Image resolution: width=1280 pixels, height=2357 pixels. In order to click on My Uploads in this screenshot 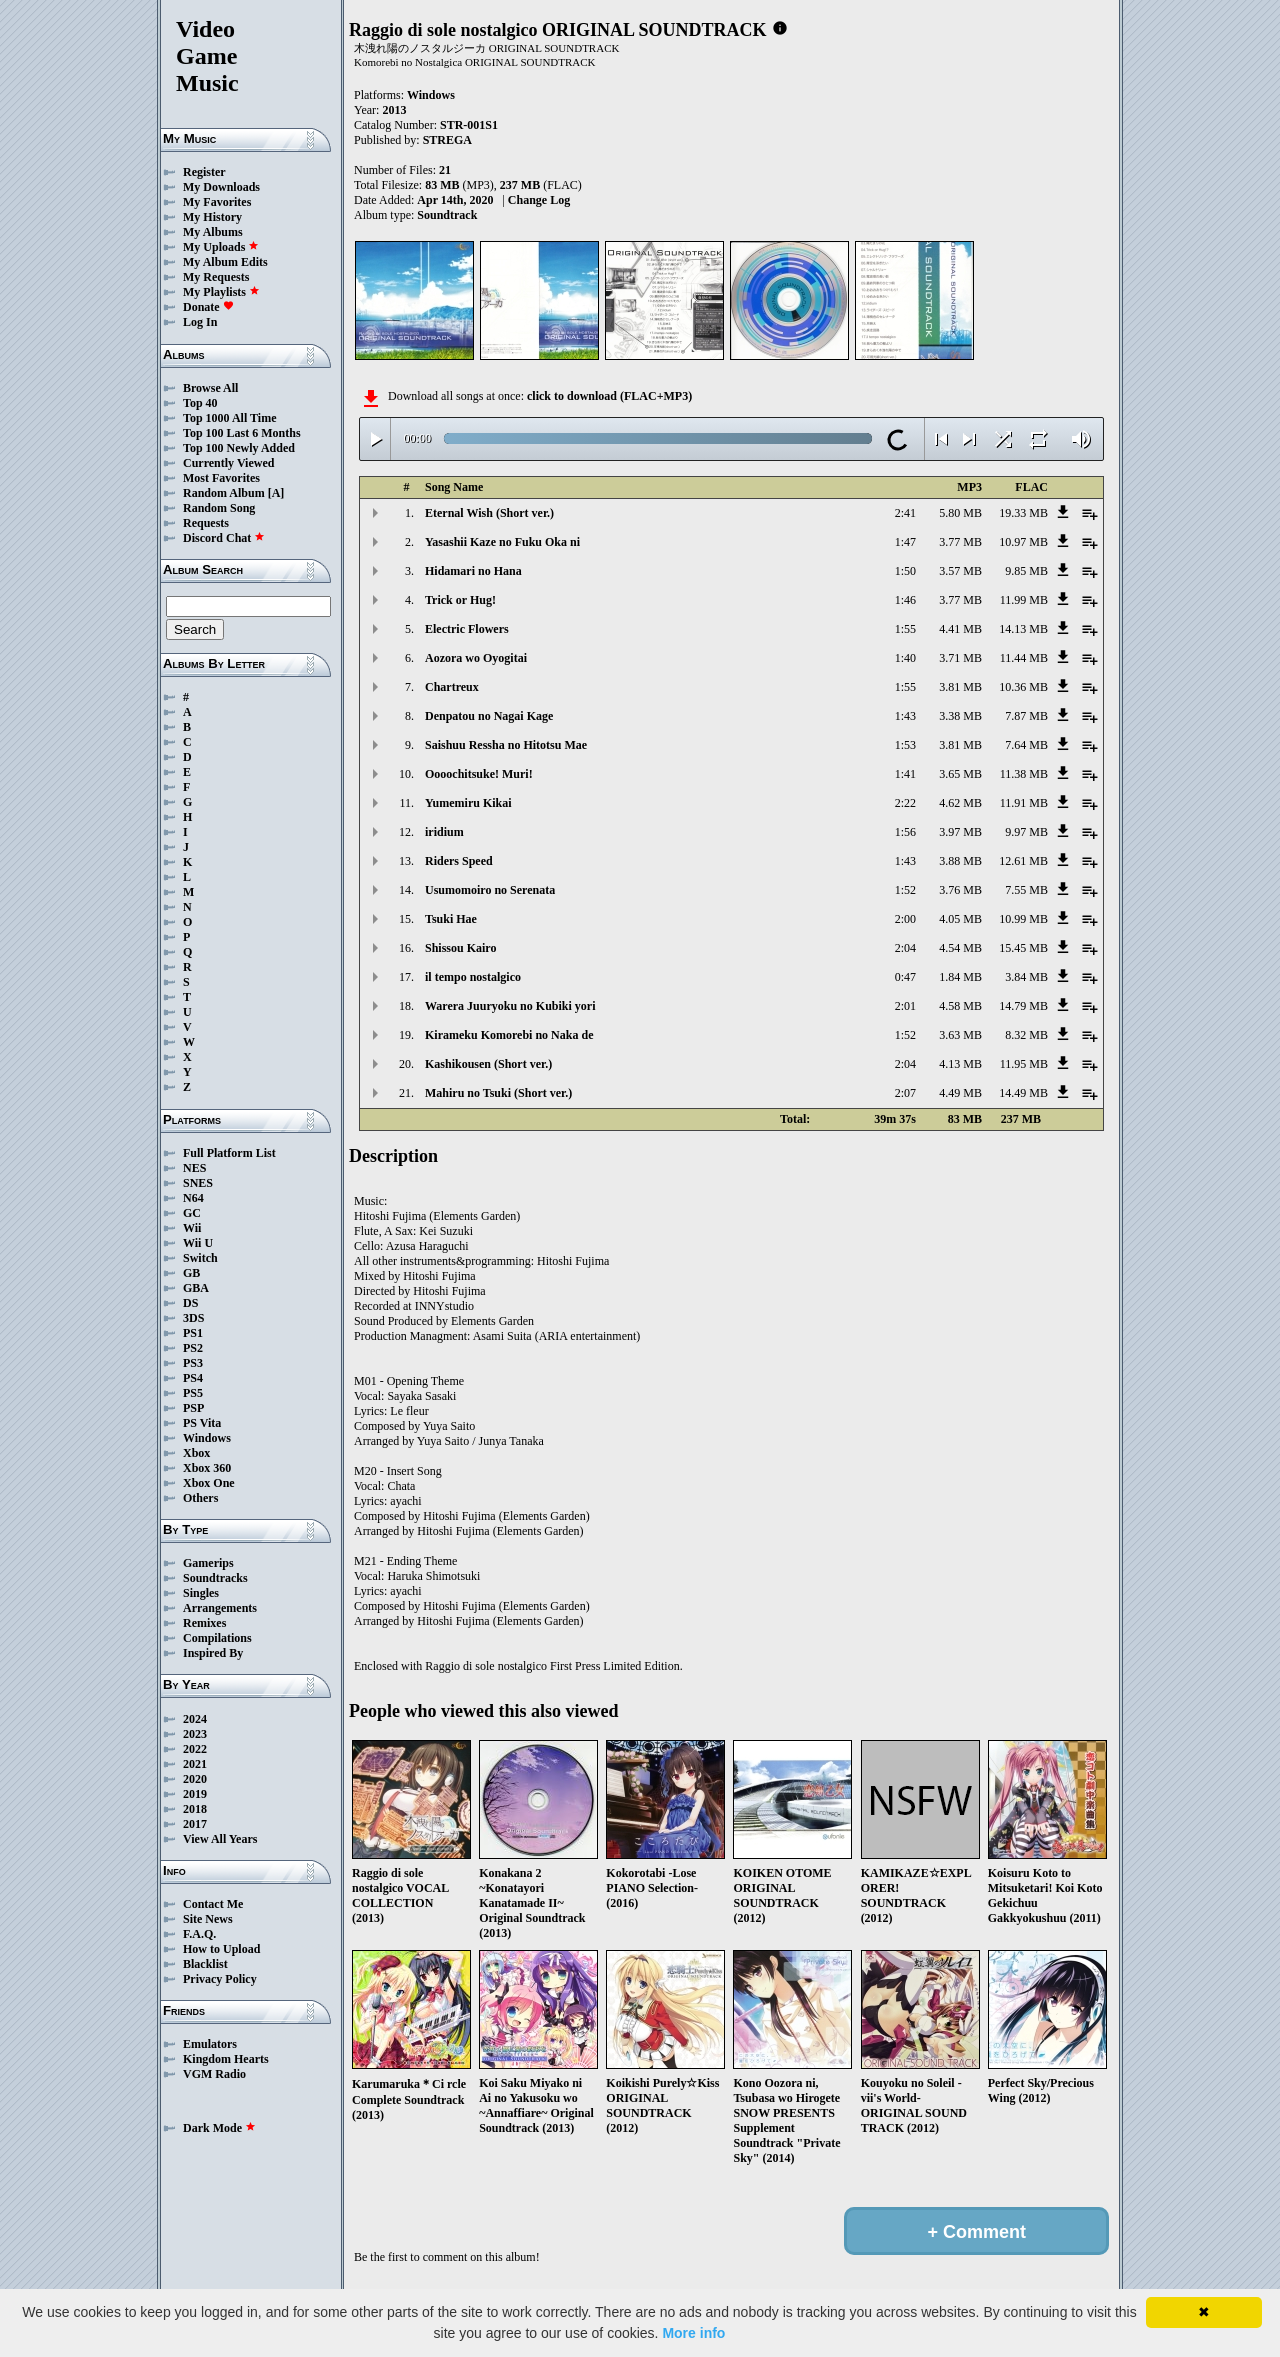, I will do `click(221, 247)`.